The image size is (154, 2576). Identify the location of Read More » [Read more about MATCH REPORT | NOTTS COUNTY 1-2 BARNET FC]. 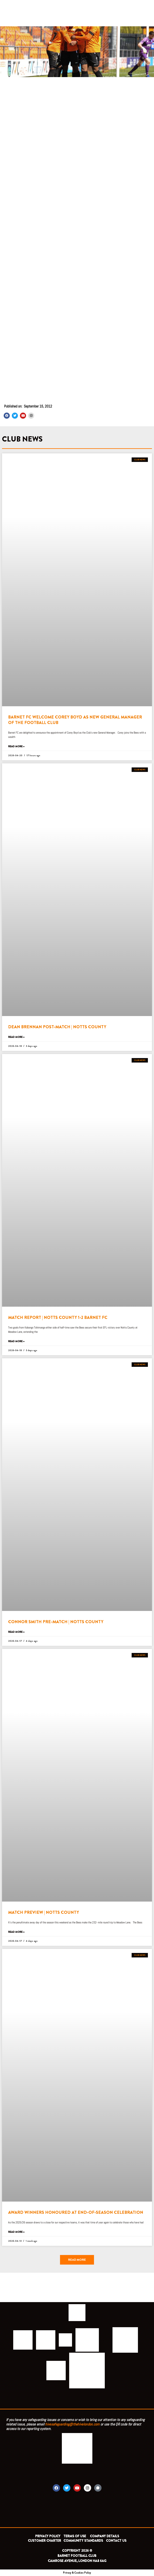
(16, 1341).